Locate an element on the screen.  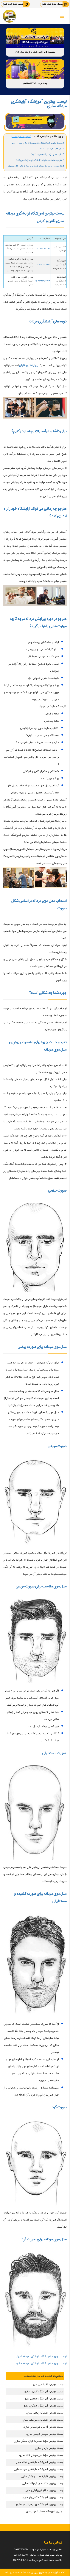
بهترین آموزشگاه حسابداری در ساری is located at coordinates (44, 2511).